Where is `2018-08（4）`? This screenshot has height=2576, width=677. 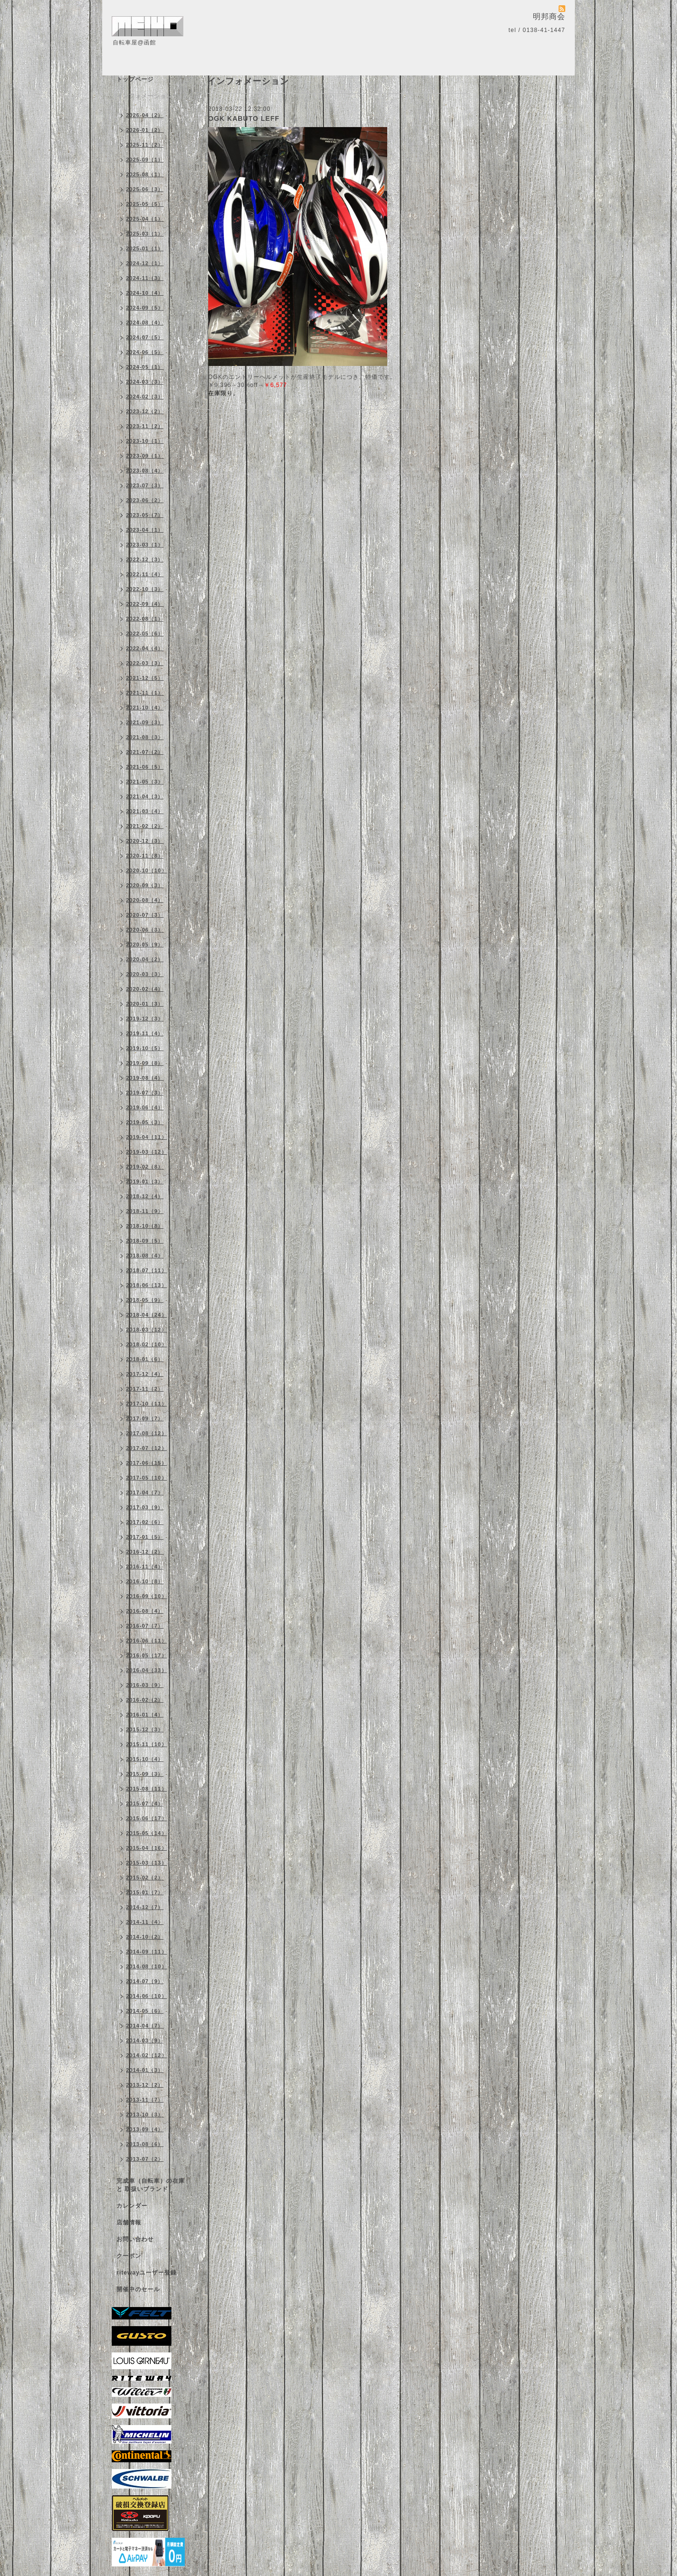
2018-08（4） is located at coordinates (145, 1255).